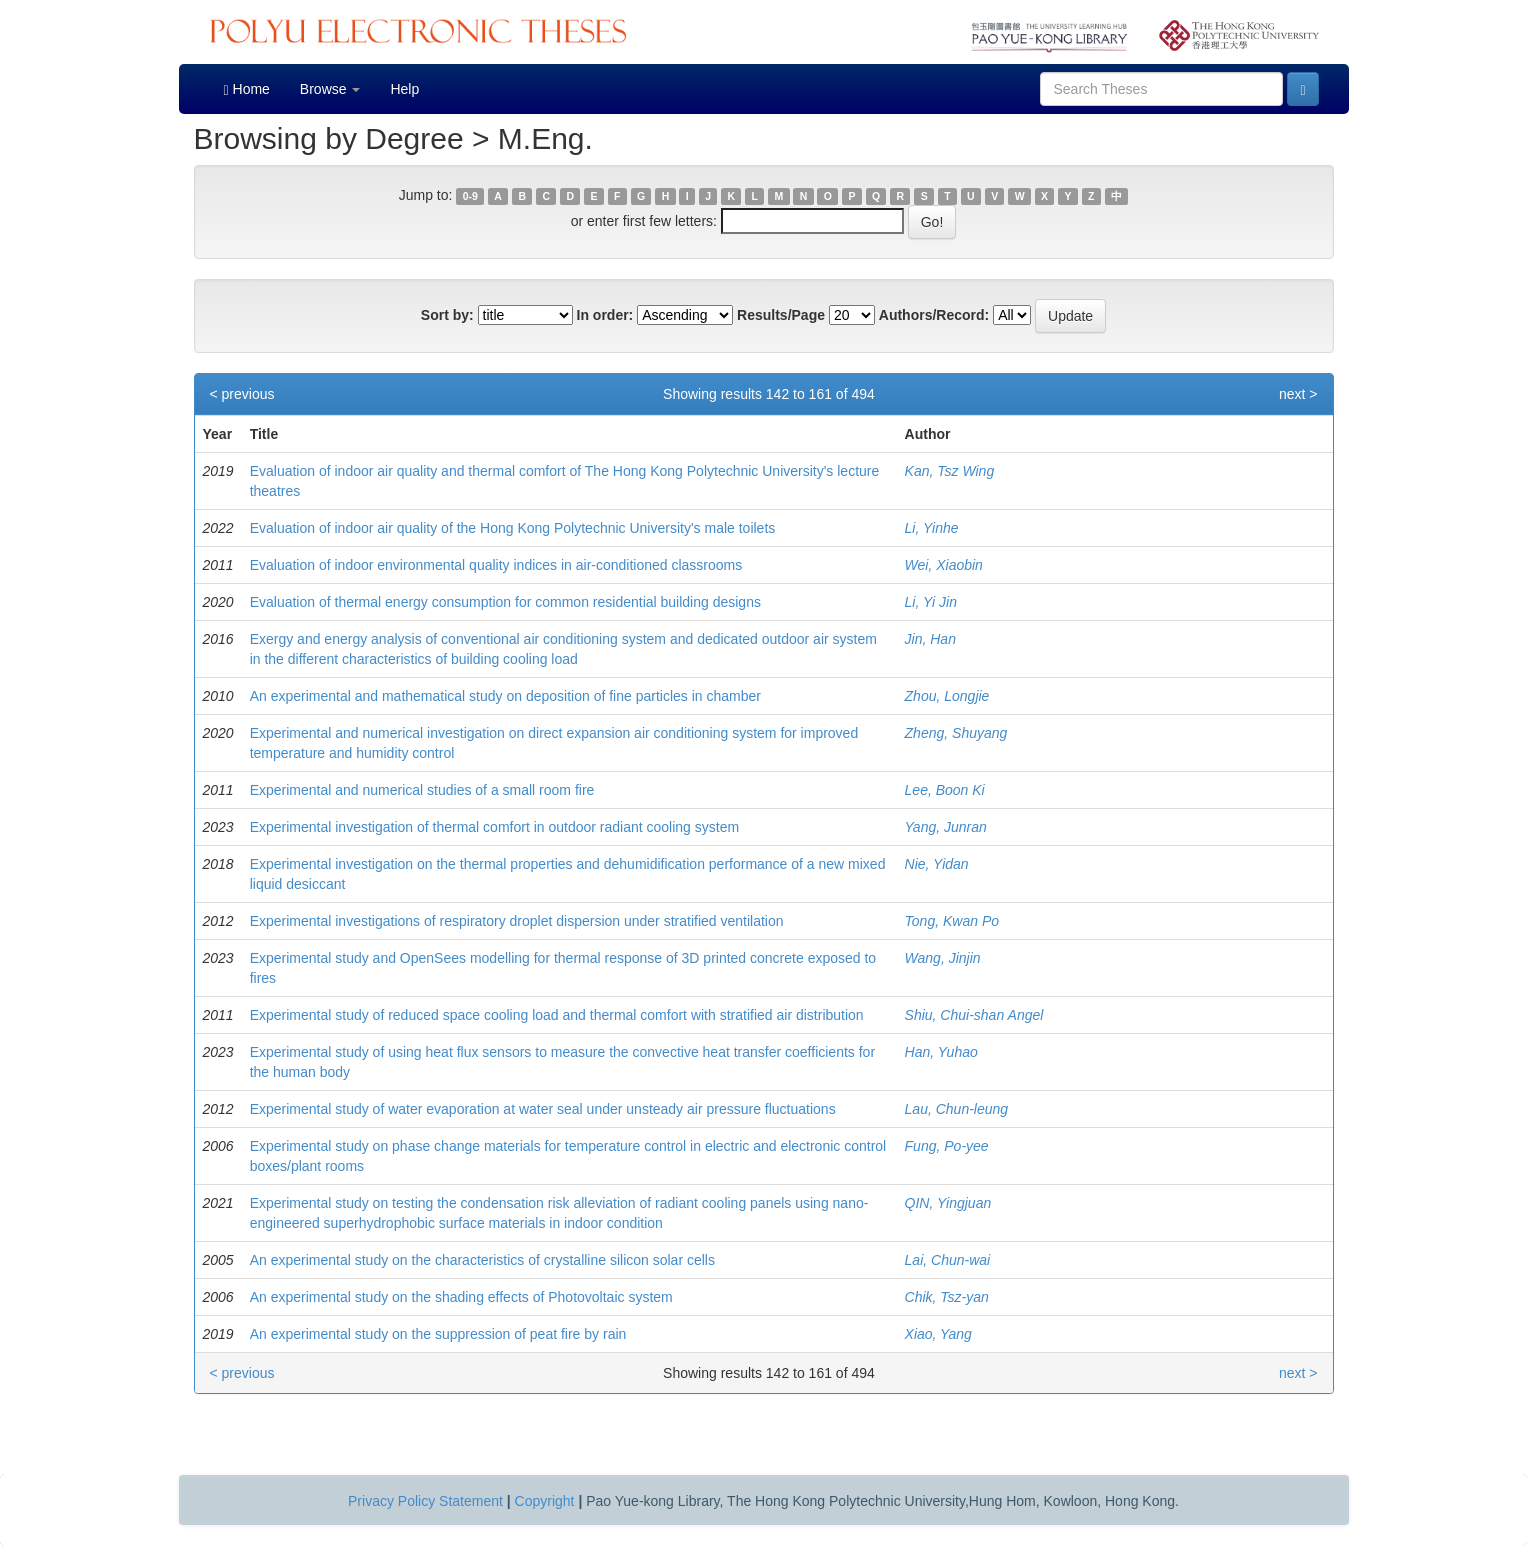 The image size is (1527, 1566). I want to click on In order:, so click(605, 315).